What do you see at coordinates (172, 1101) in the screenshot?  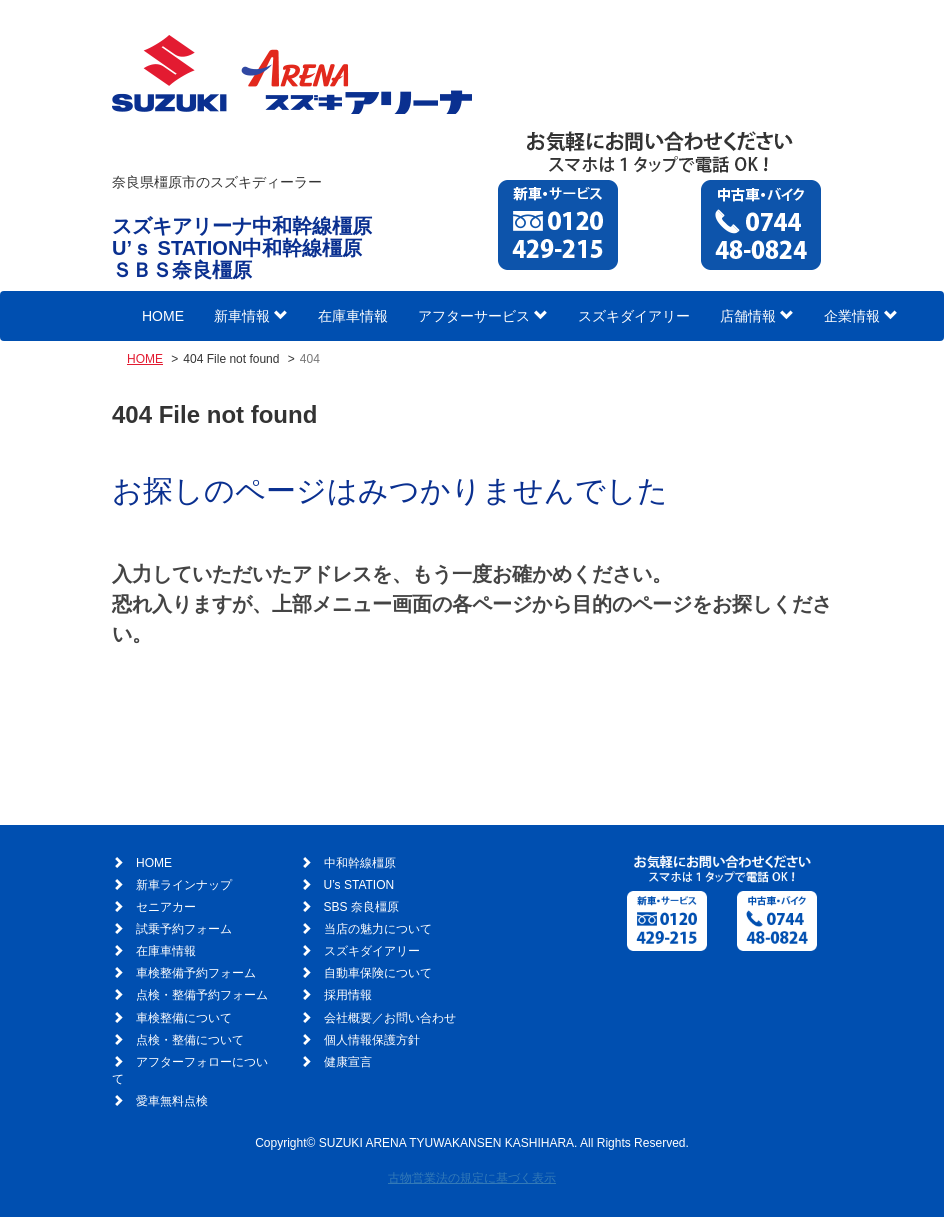 I see `愛車無料点検` at bounding box center [172, 1101].